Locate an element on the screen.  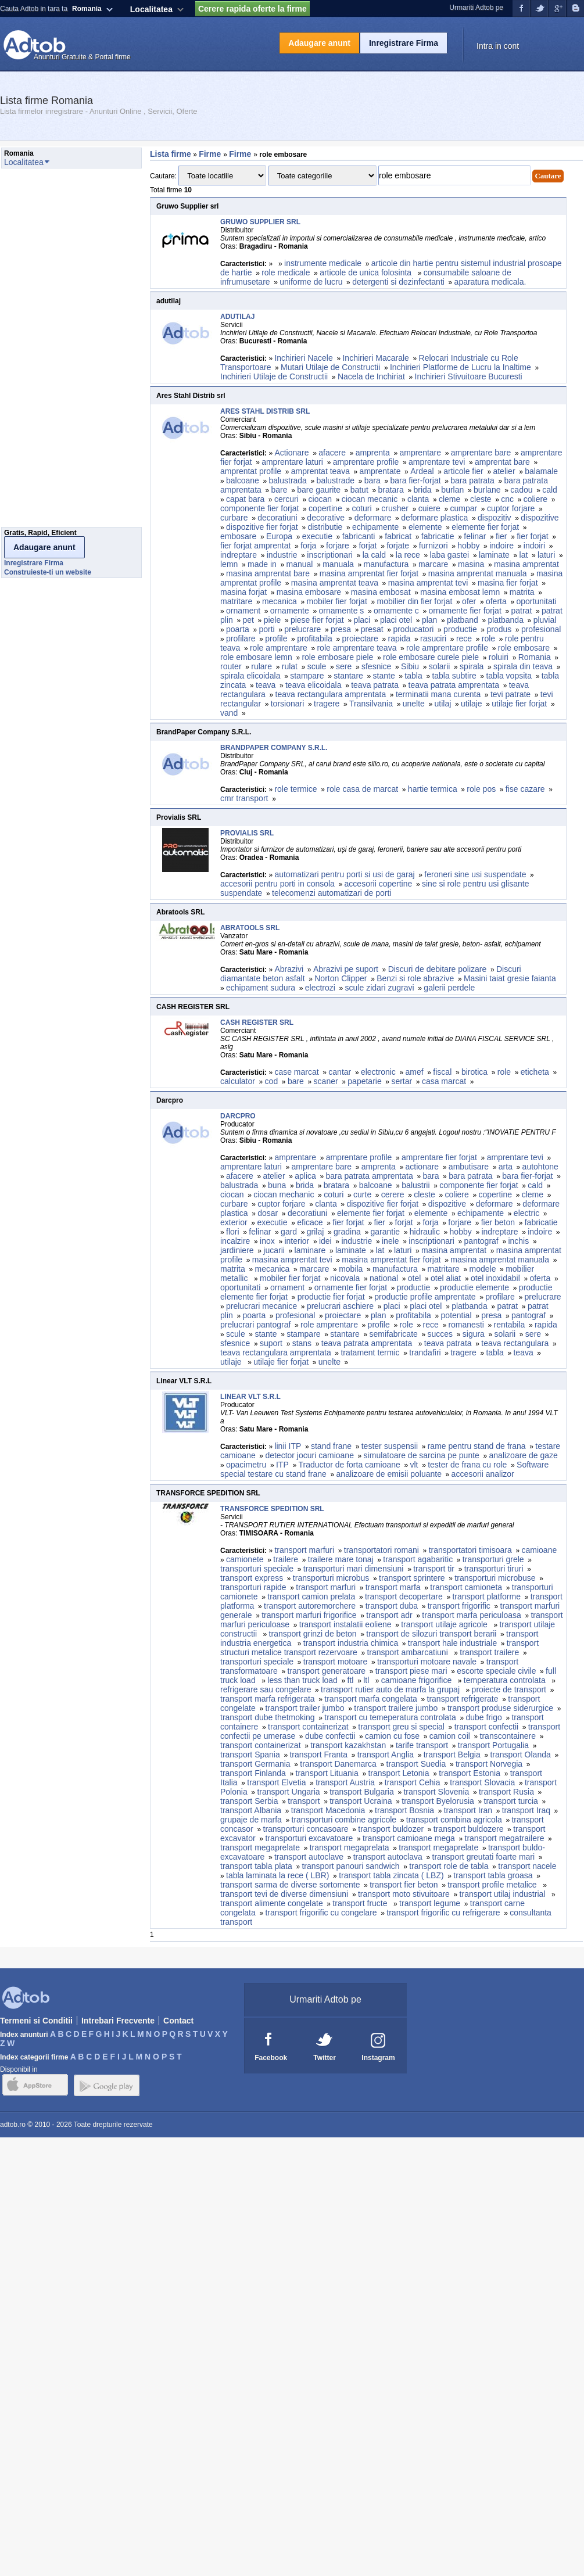
amef is located at coordinates (415, 1072).